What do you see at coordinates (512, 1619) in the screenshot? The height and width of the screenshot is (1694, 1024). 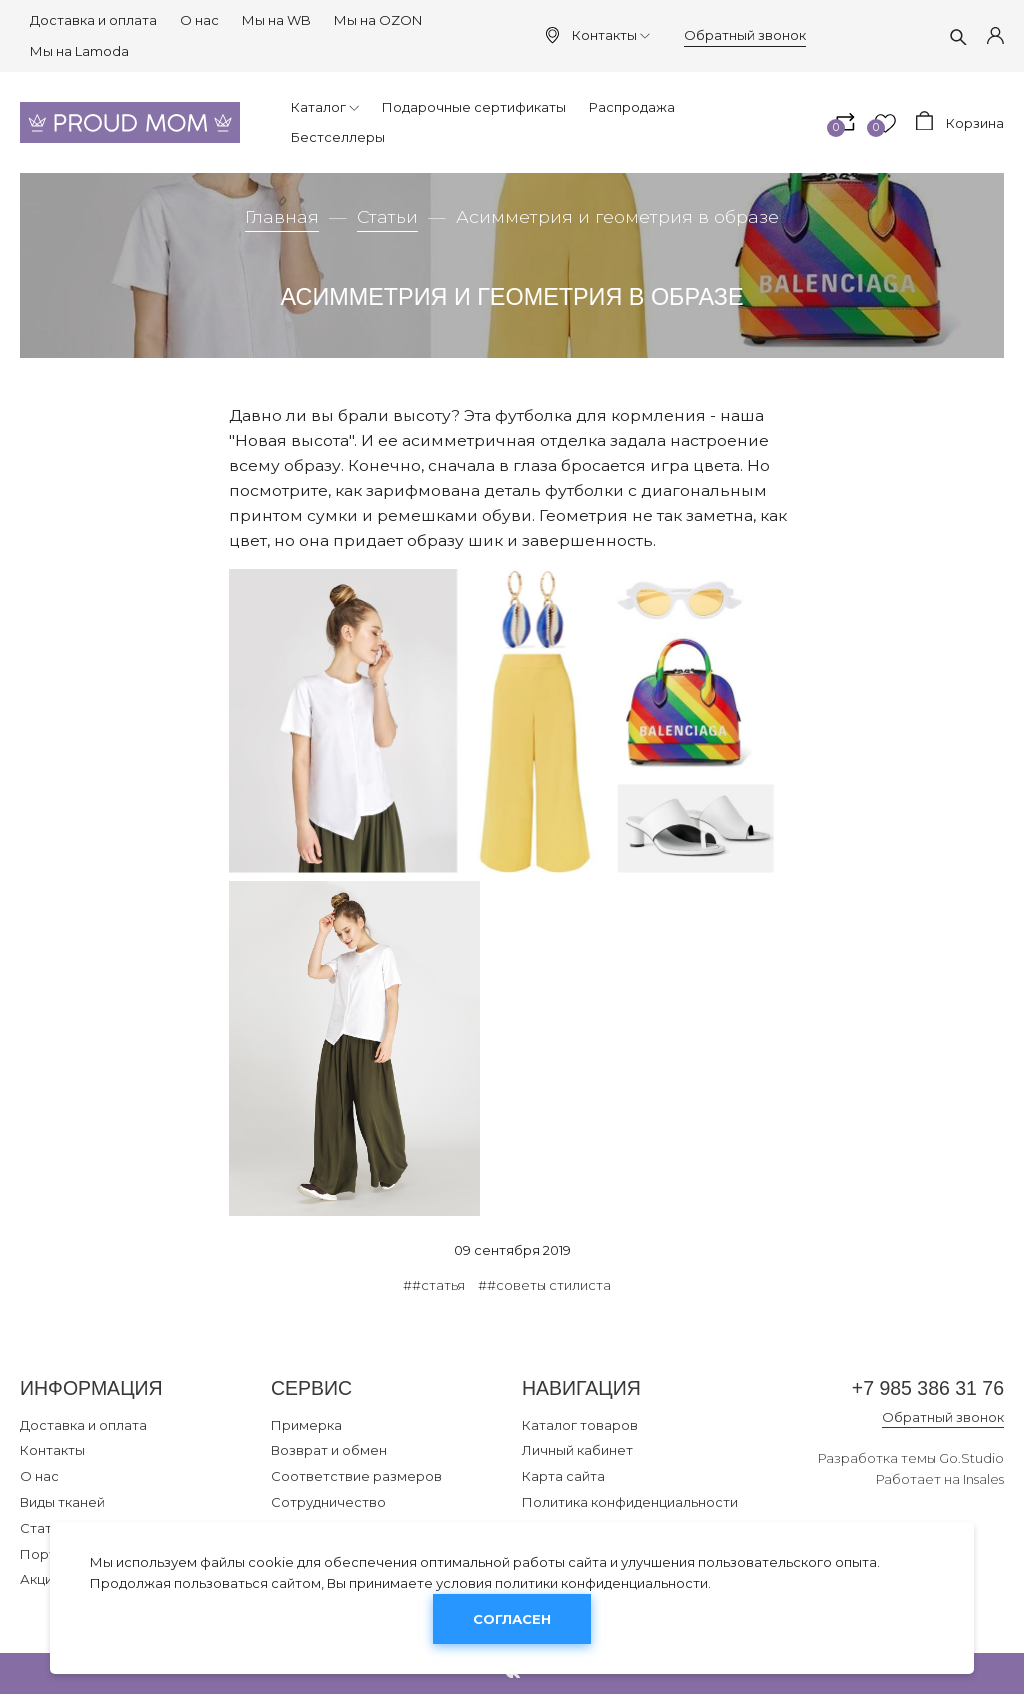 I see `Согласен` at bounding box center [512, 1619].